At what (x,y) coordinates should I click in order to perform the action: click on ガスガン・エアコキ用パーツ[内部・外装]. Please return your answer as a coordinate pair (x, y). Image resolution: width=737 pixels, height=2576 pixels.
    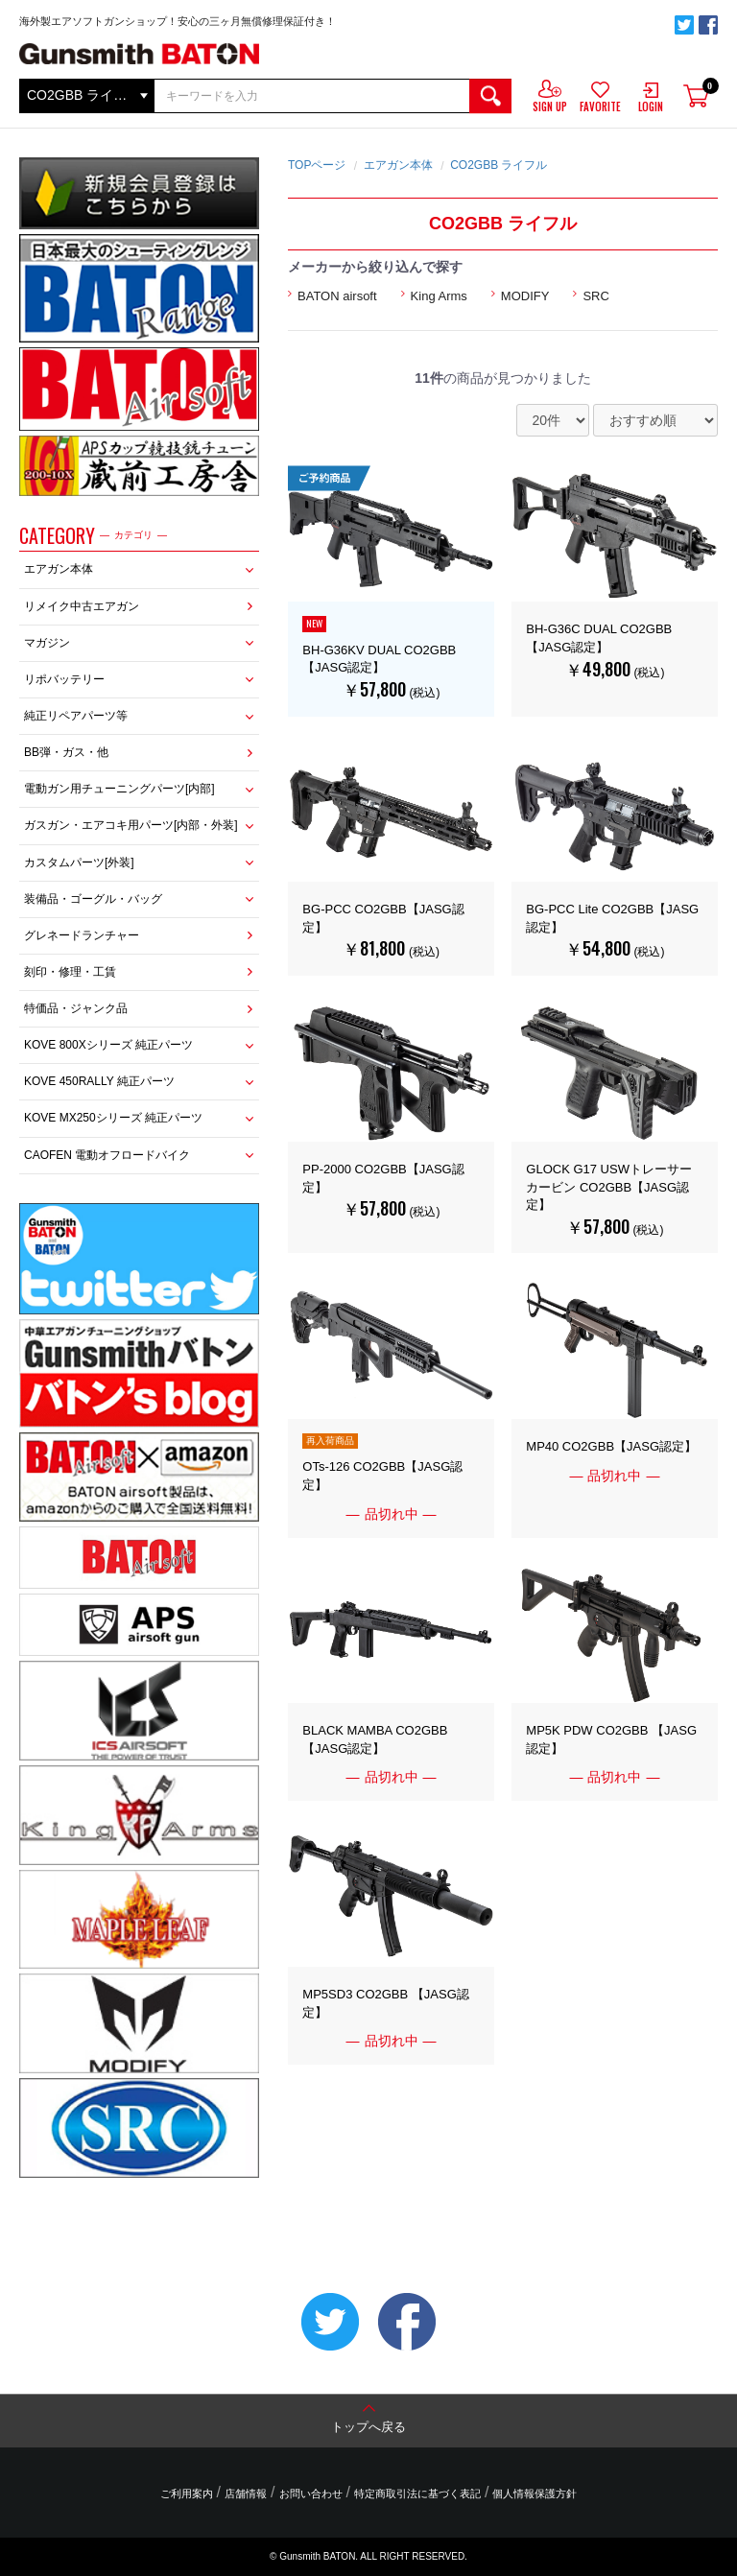
    Looking at the image, I should click on (131, 825).